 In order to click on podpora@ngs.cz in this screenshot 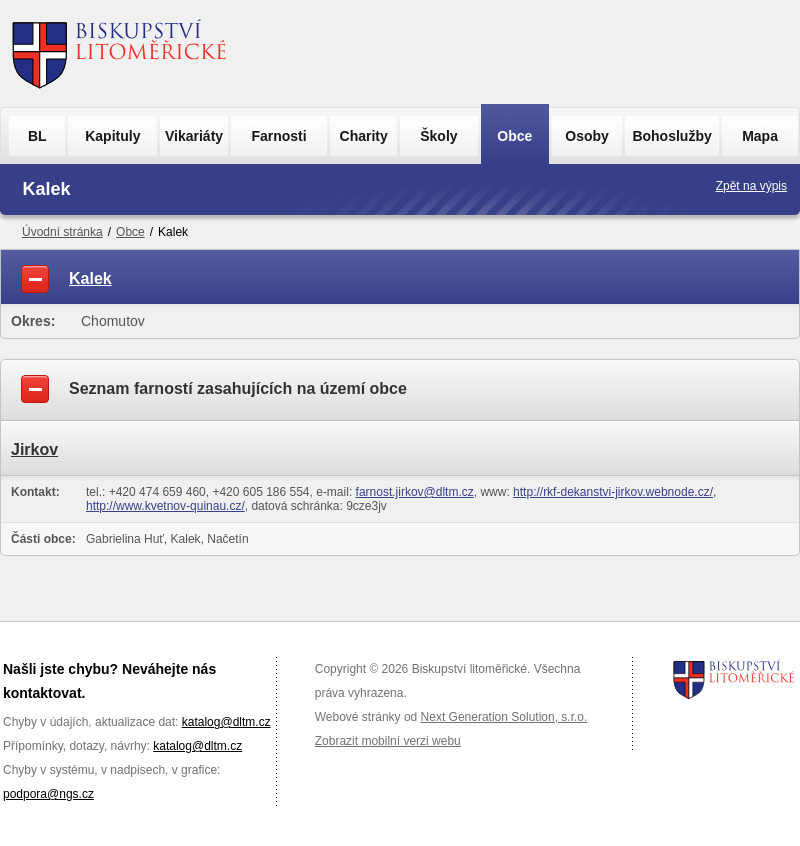, I will do `click(48, 794)`.